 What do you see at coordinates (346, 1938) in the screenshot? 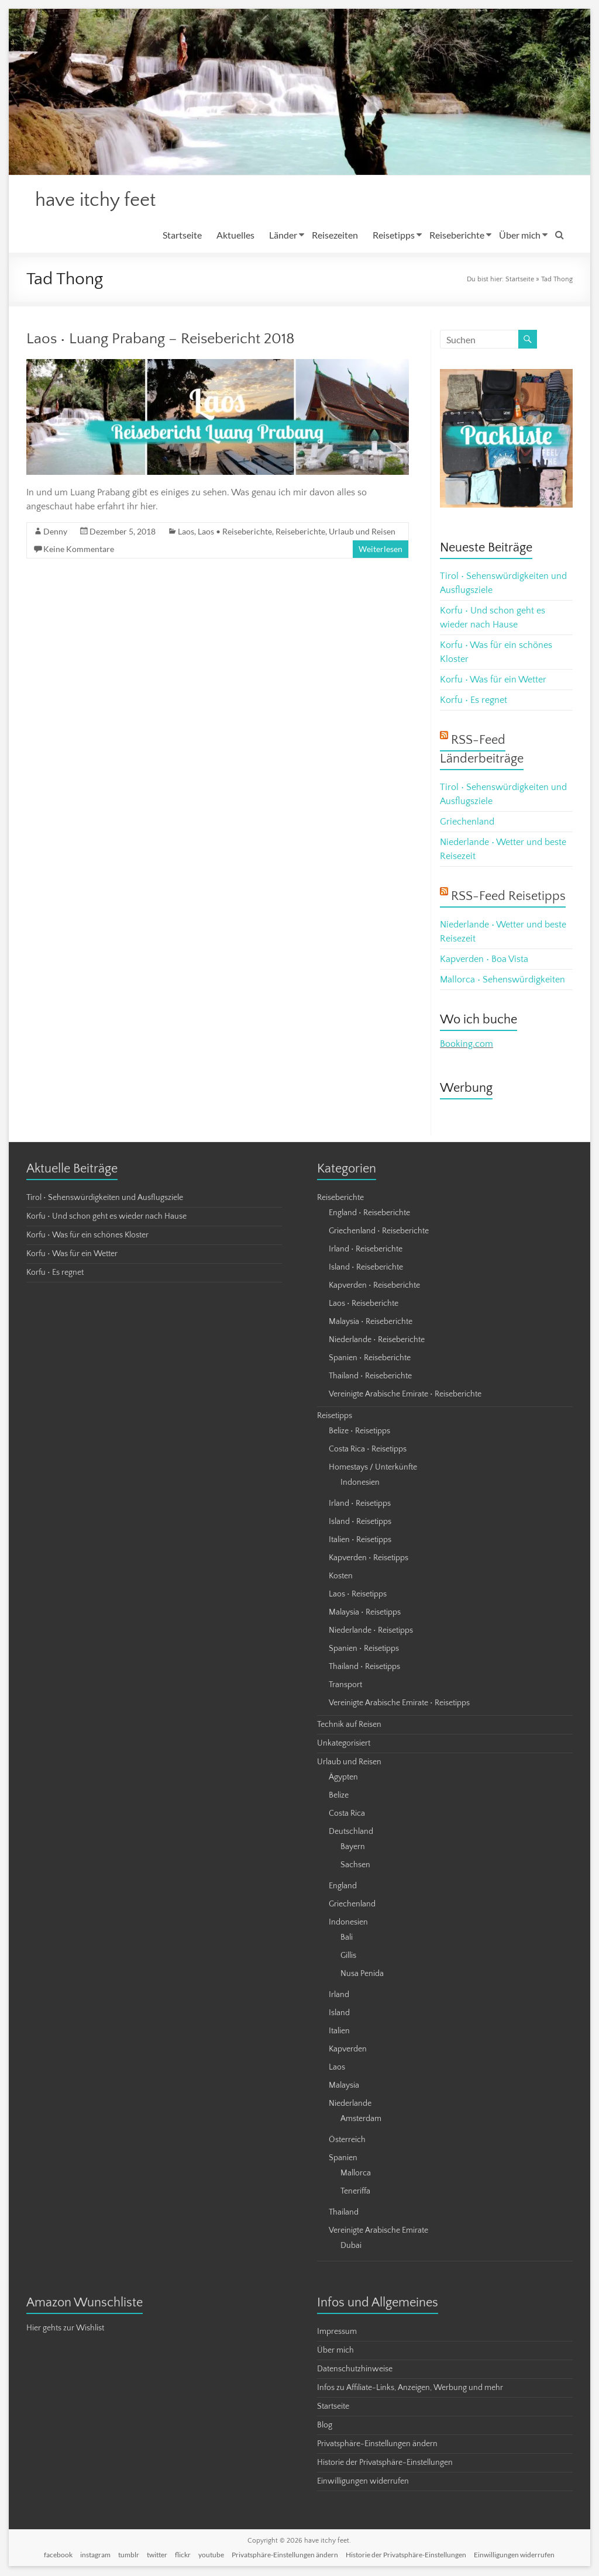
I see `Bali` at bounding box center [346, 1938].